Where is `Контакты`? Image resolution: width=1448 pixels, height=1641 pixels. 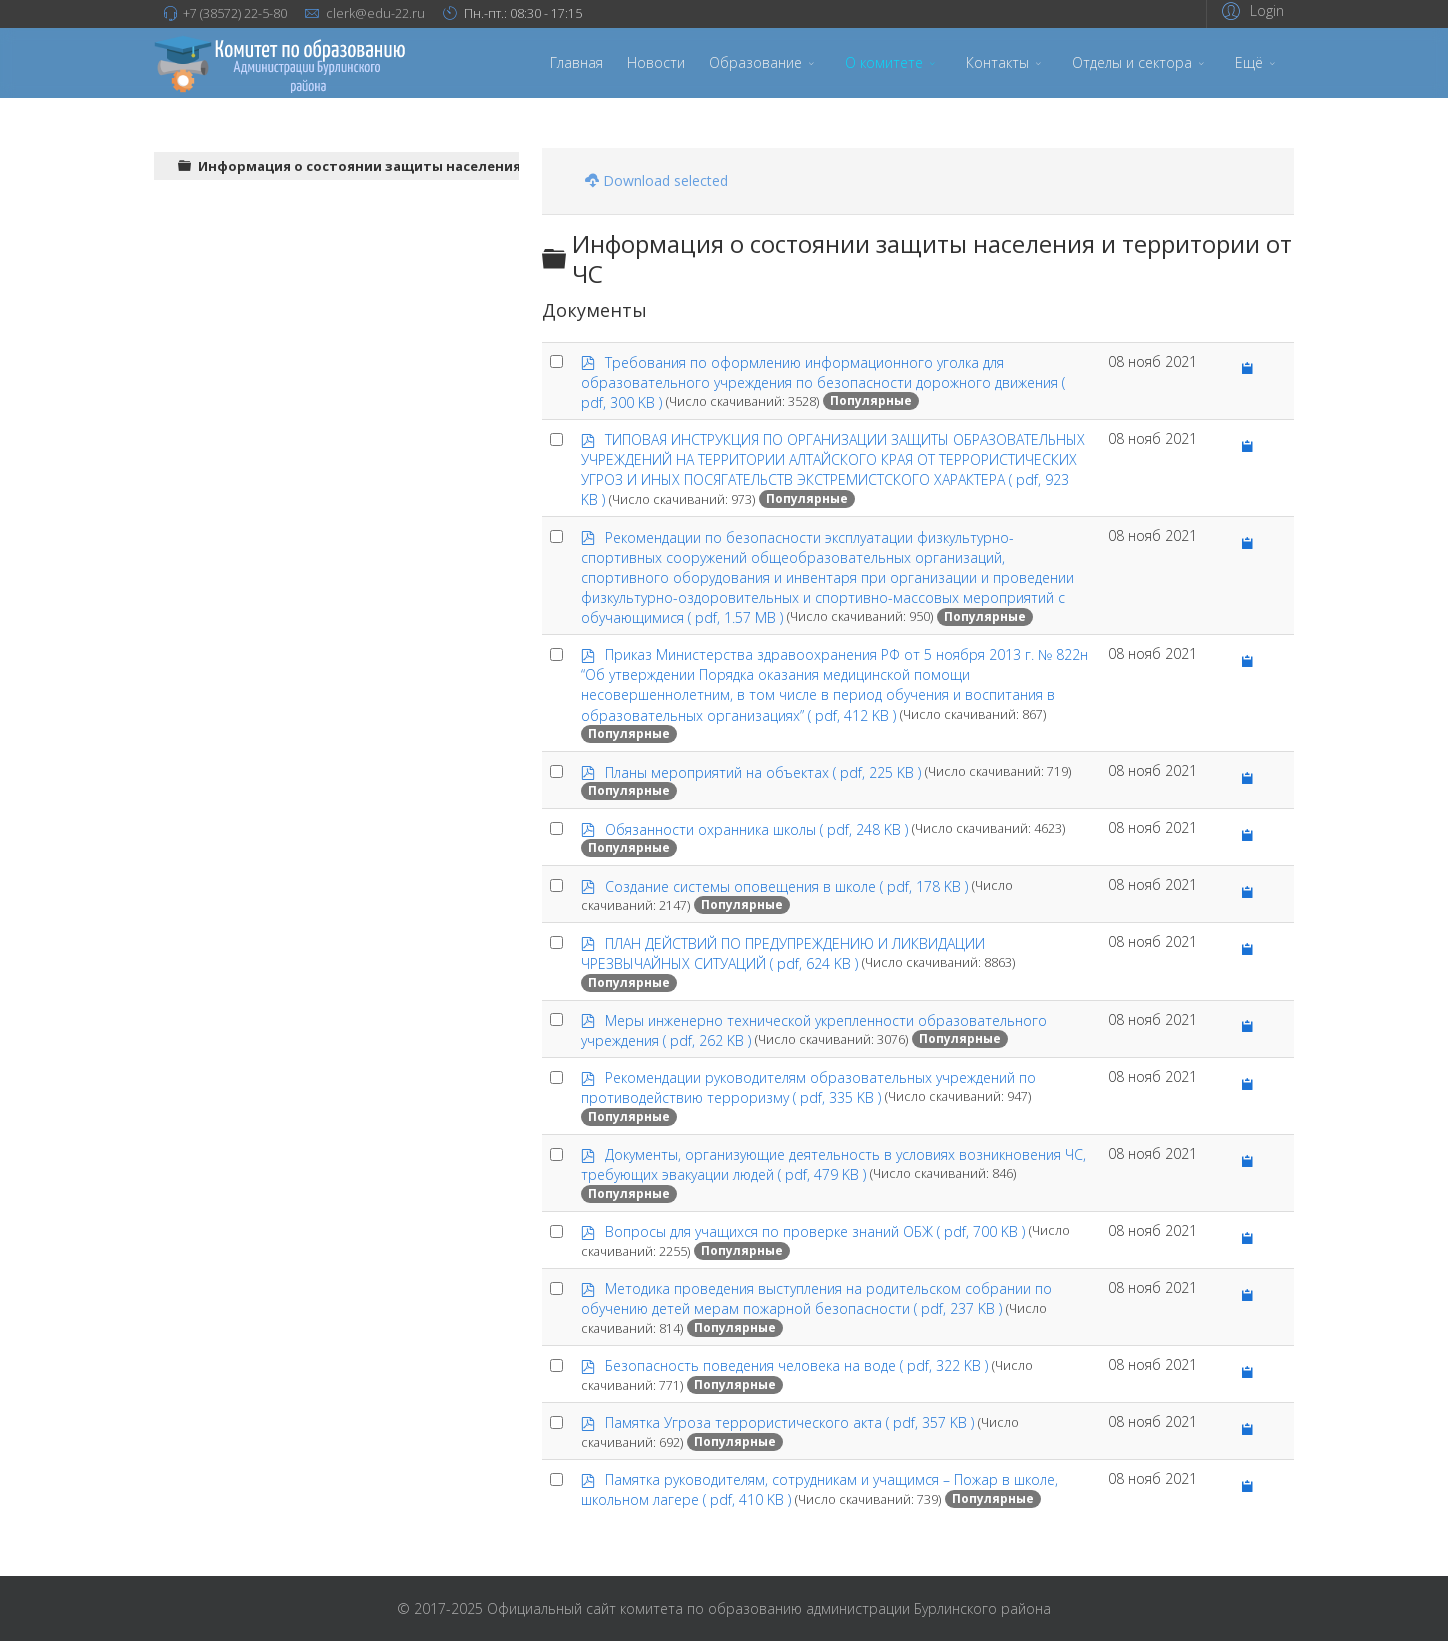 Контакты is located at coordinates (997, 62).